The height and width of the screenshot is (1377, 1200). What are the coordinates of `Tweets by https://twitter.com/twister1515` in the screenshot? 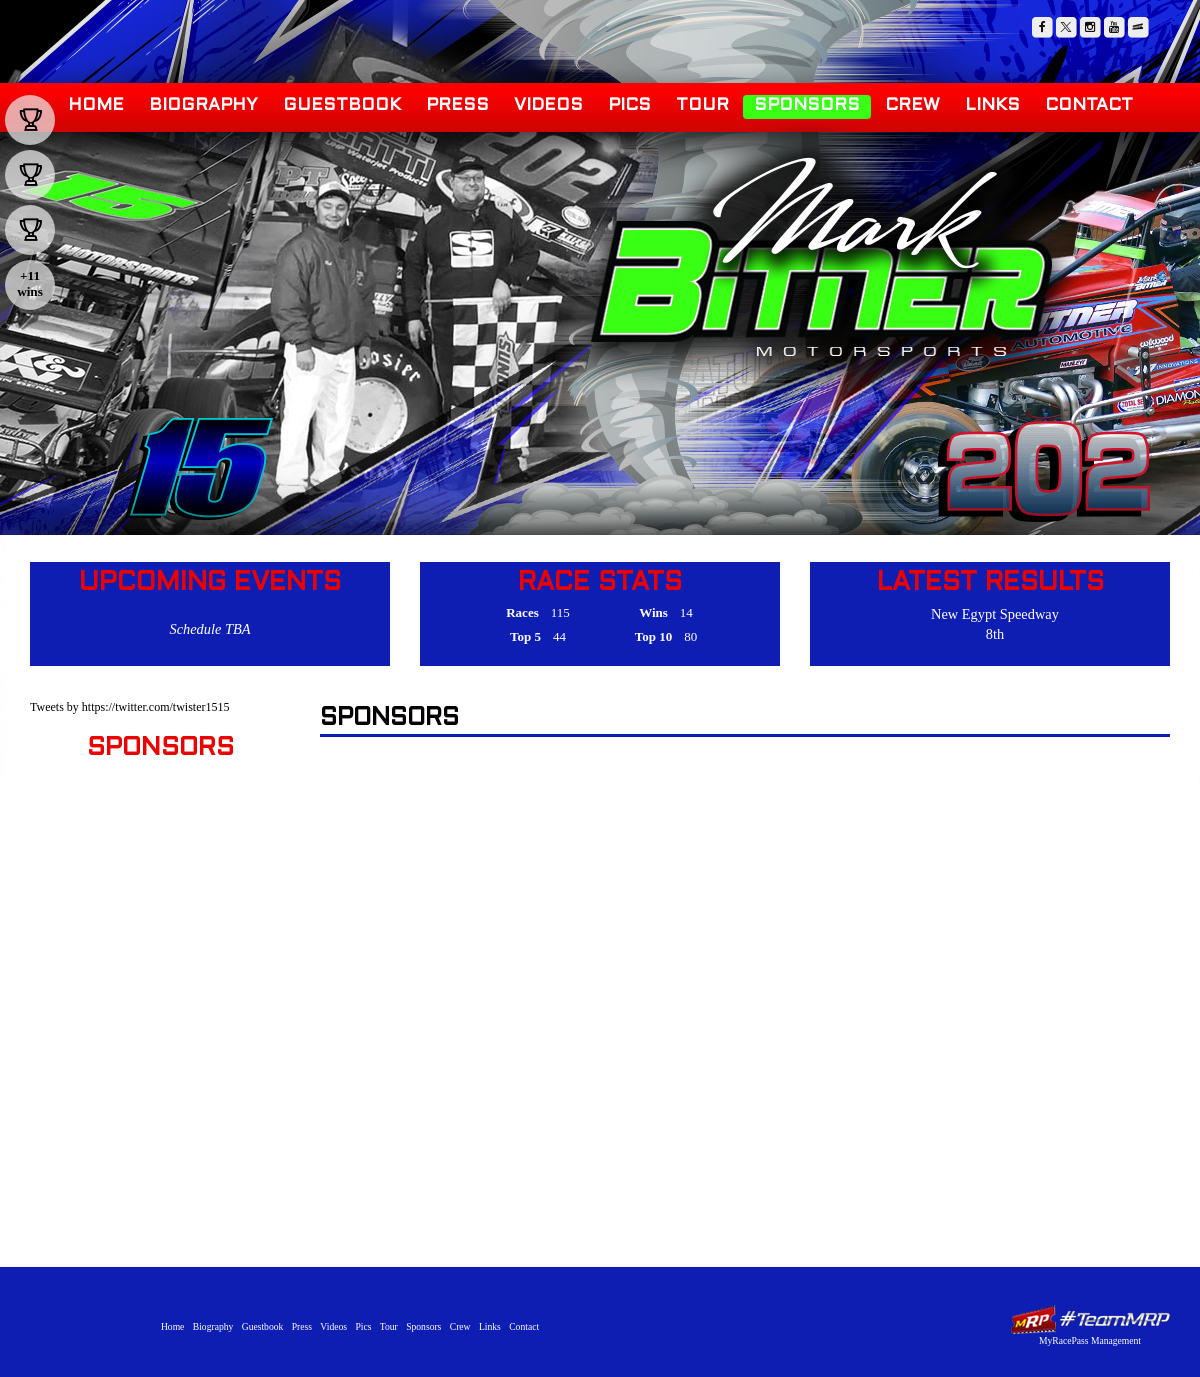 It's located at (129, 707).